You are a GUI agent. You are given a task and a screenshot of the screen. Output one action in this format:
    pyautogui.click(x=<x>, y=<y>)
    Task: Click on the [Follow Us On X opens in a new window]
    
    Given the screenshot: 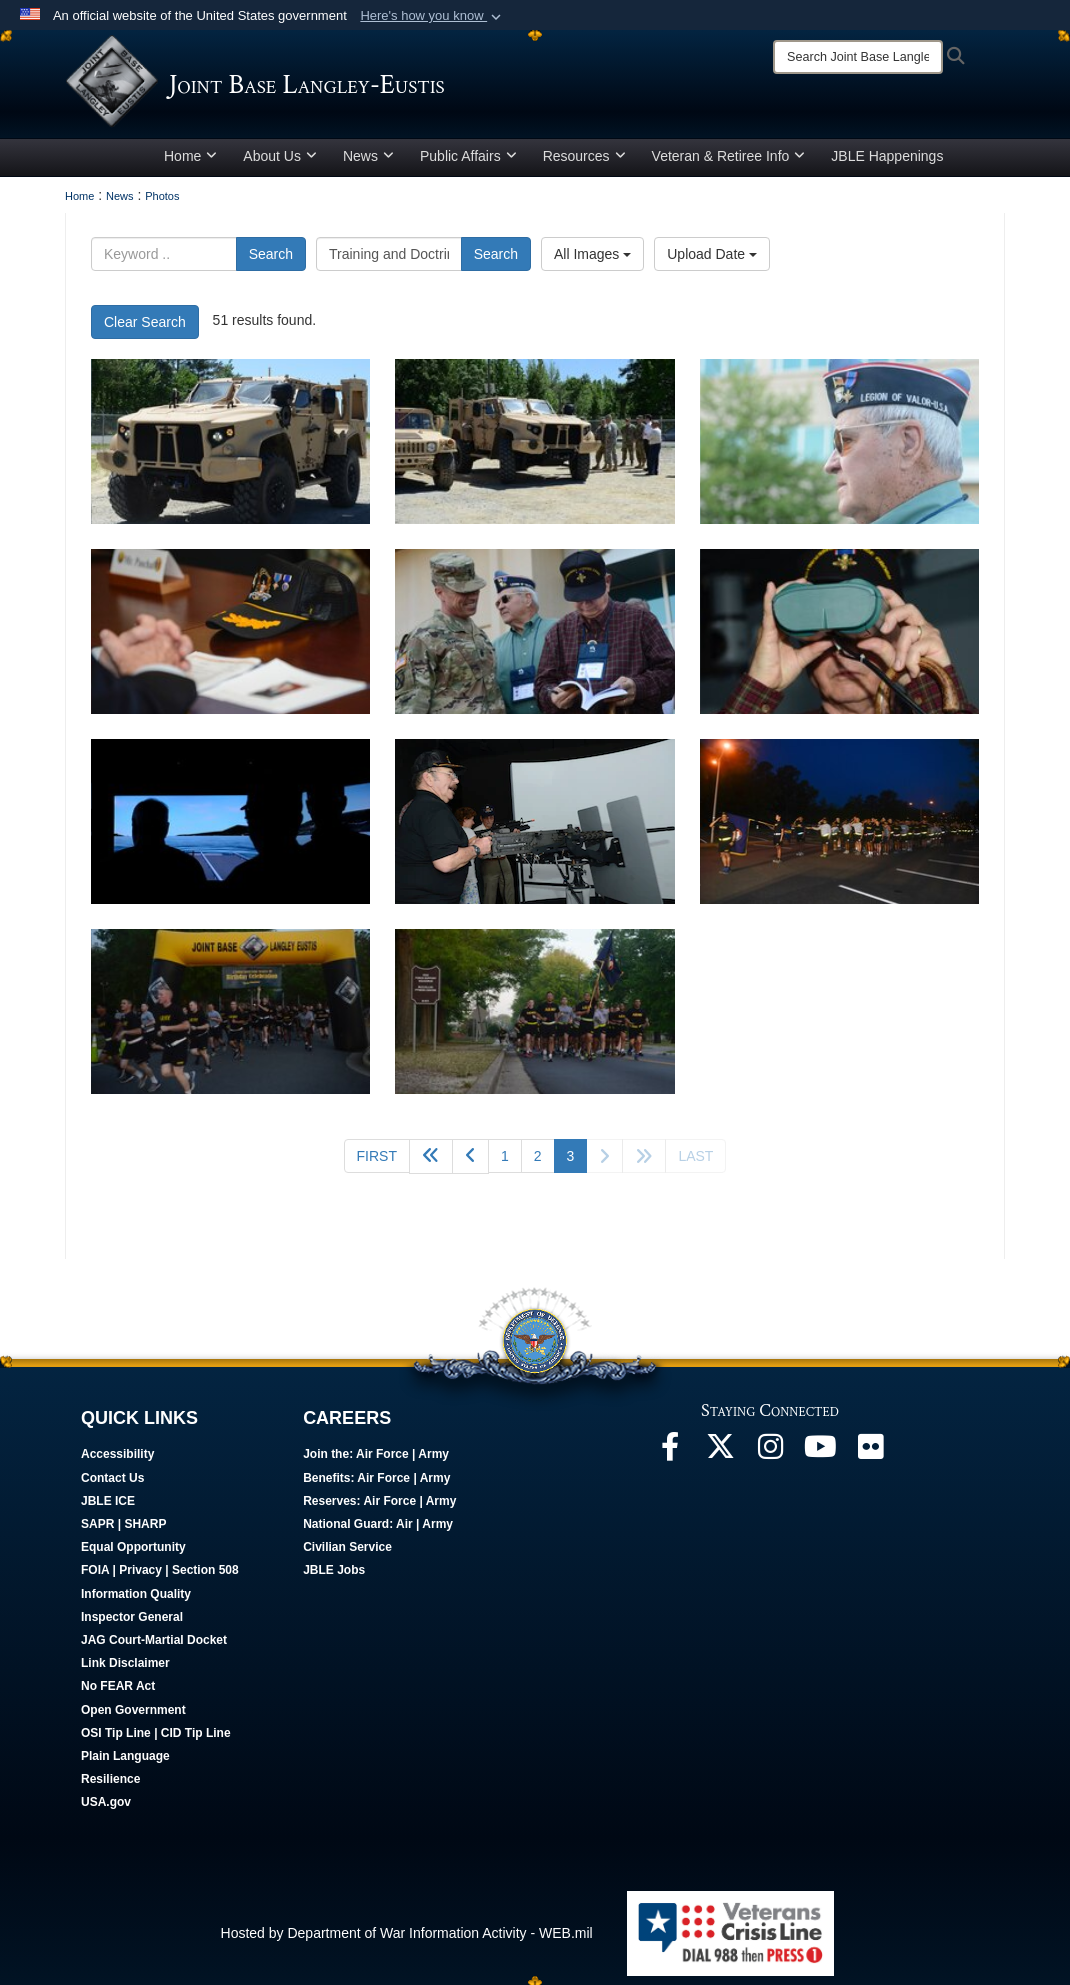 What is the action you would take?
    pyautogui.click(x=720, y=1459)
    